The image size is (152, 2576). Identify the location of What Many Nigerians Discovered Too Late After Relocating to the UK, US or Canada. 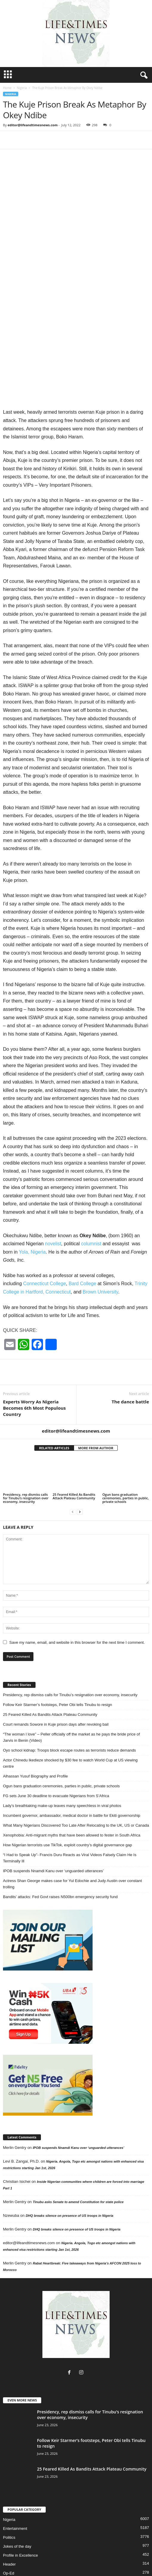
(76, 1776).